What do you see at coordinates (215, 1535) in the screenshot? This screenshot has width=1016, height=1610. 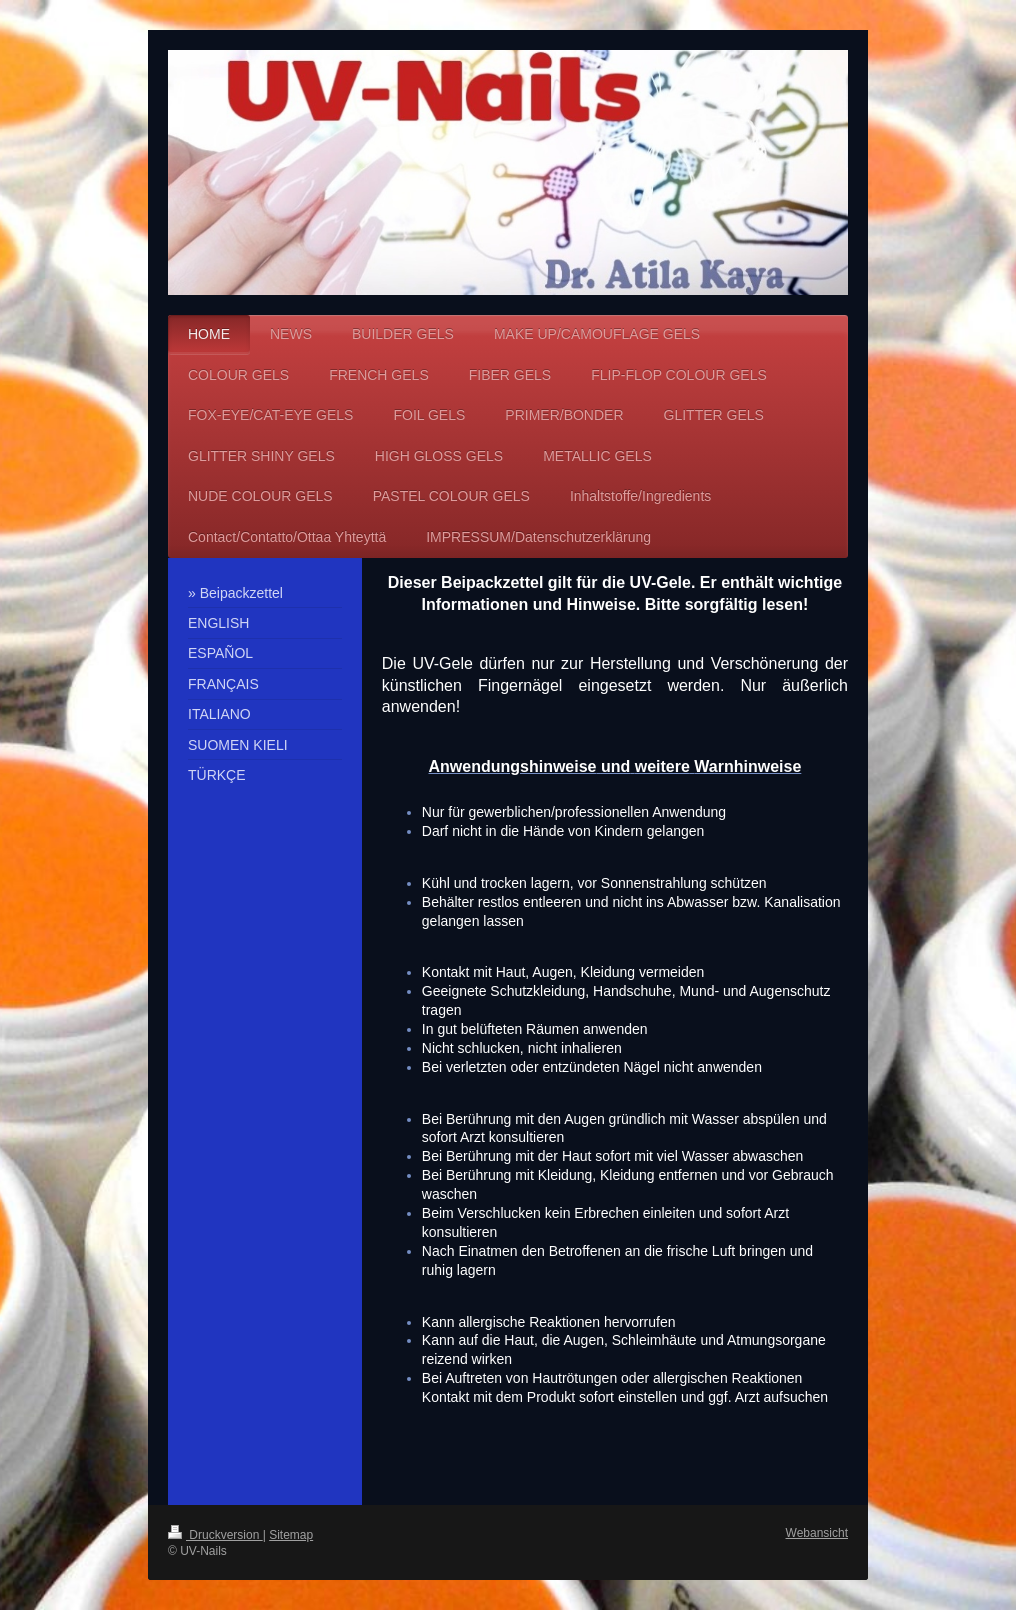 I see `Druckversion` at bounding box center [215, 1535].